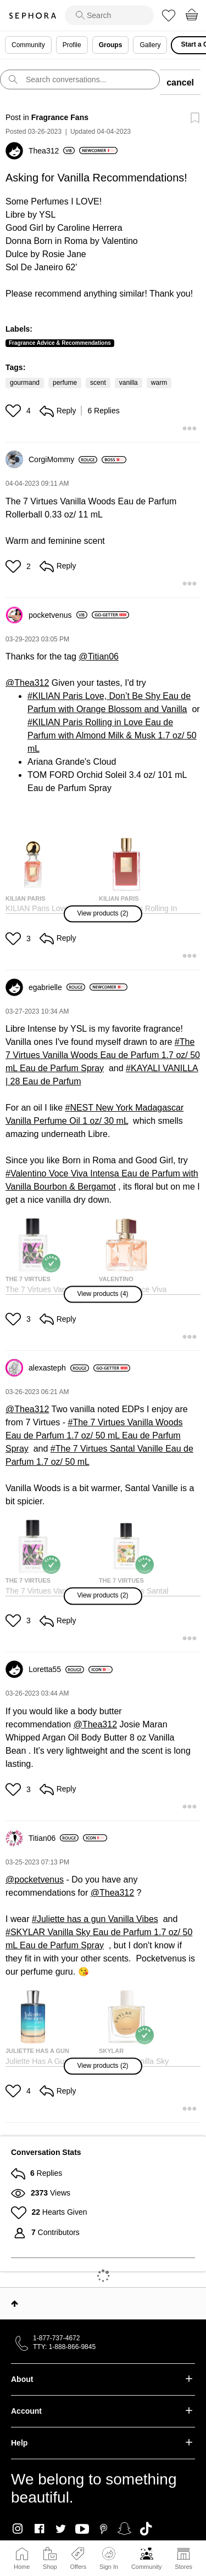  What do you see at coordinates (34, 1879) in the screenshot?
I see `@pocketvenus` at bounding box center [34, 1879].